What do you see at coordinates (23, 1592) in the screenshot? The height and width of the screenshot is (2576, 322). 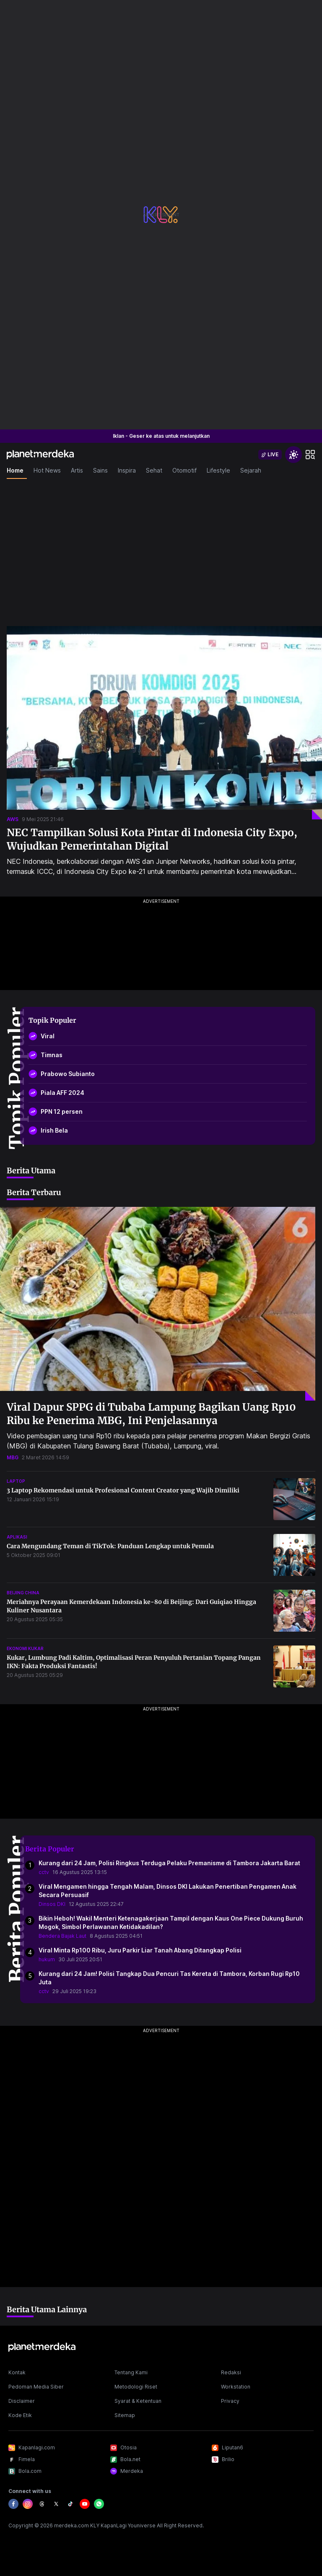 I see `beijing china` at bounding box center [23, 1592].